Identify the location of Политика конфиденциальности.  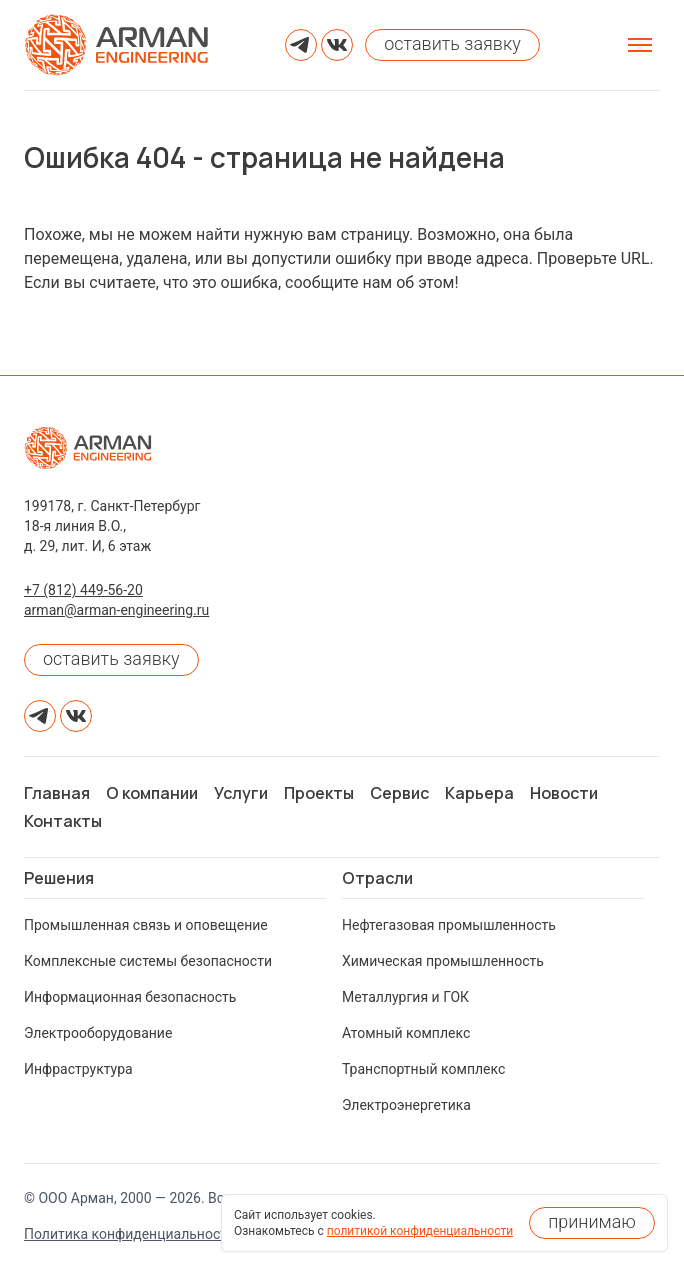
(129, 1234).